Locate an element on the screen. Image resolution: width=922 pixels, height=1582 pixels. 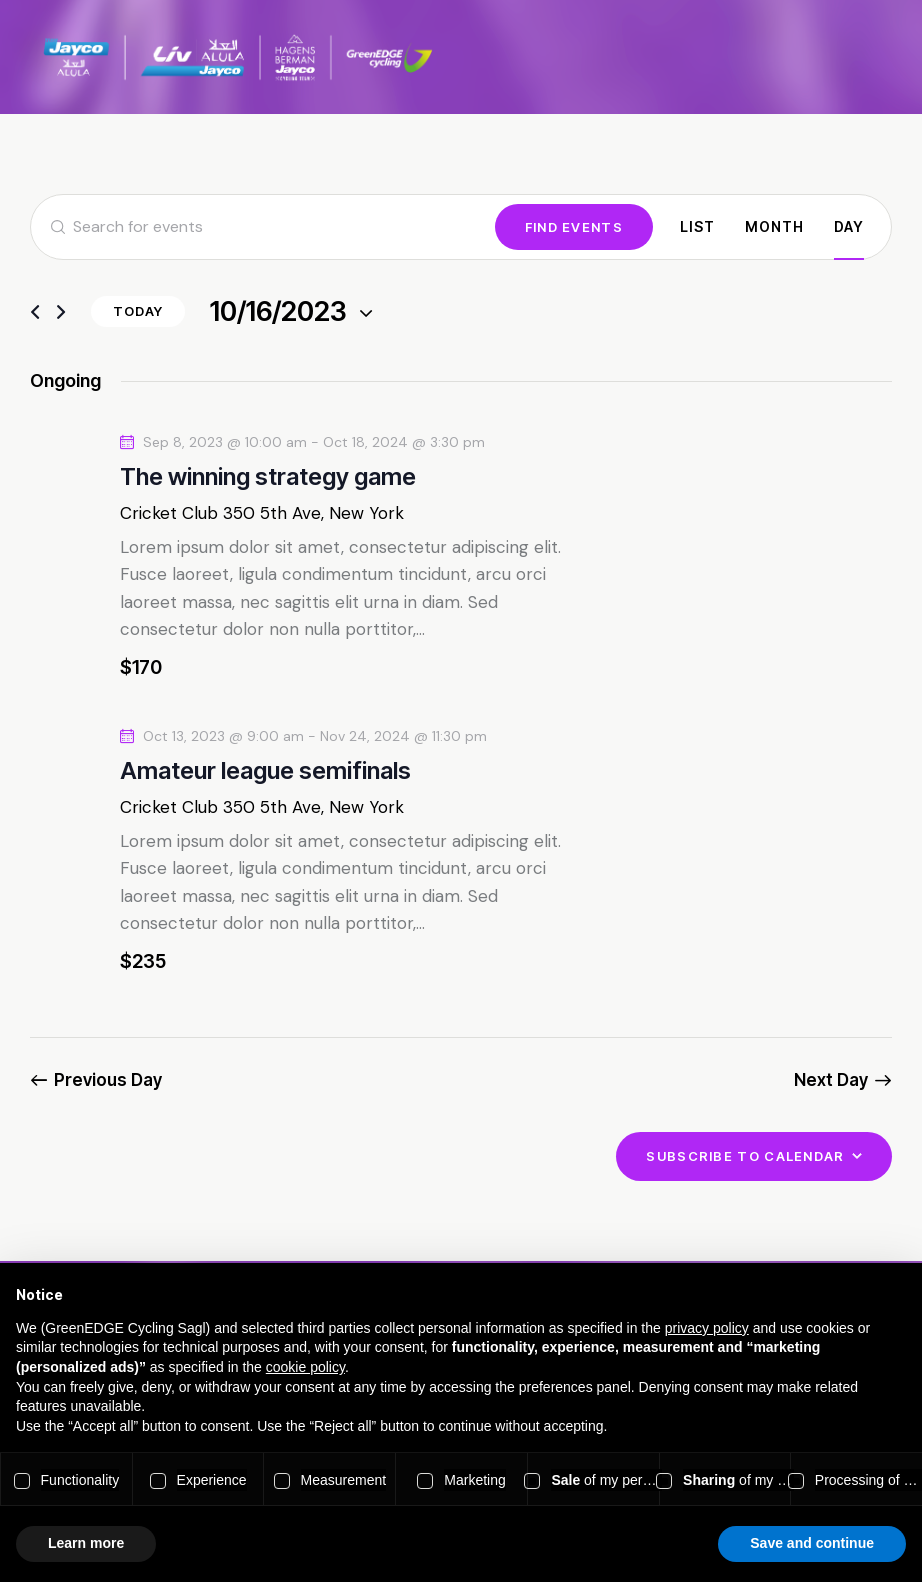
Find Events is located at coordinates (574, 227).